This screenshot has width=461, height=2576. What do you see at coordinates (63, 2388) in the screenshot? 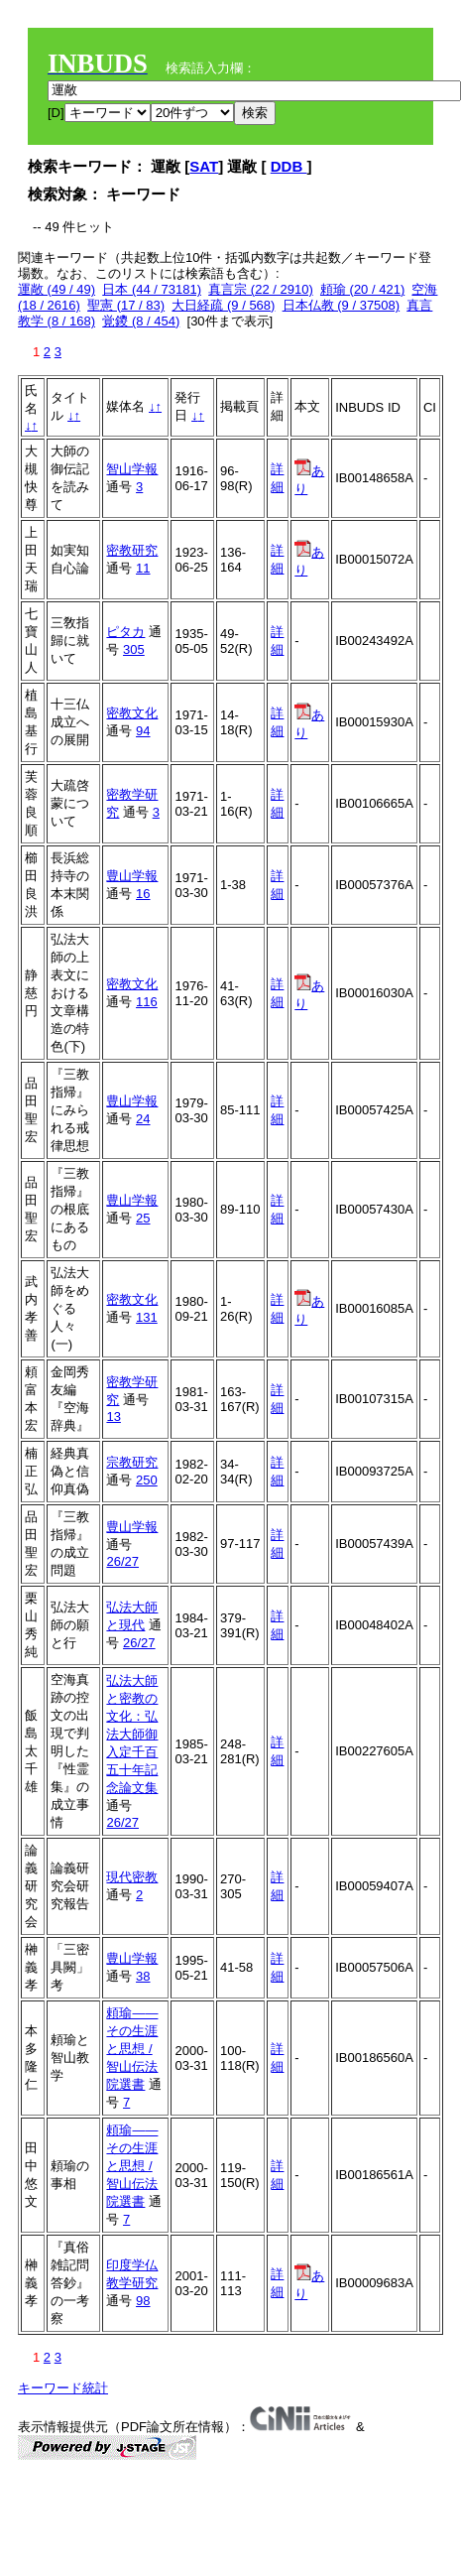
I see `キーワード統計` at bounding box center [63, 2388].